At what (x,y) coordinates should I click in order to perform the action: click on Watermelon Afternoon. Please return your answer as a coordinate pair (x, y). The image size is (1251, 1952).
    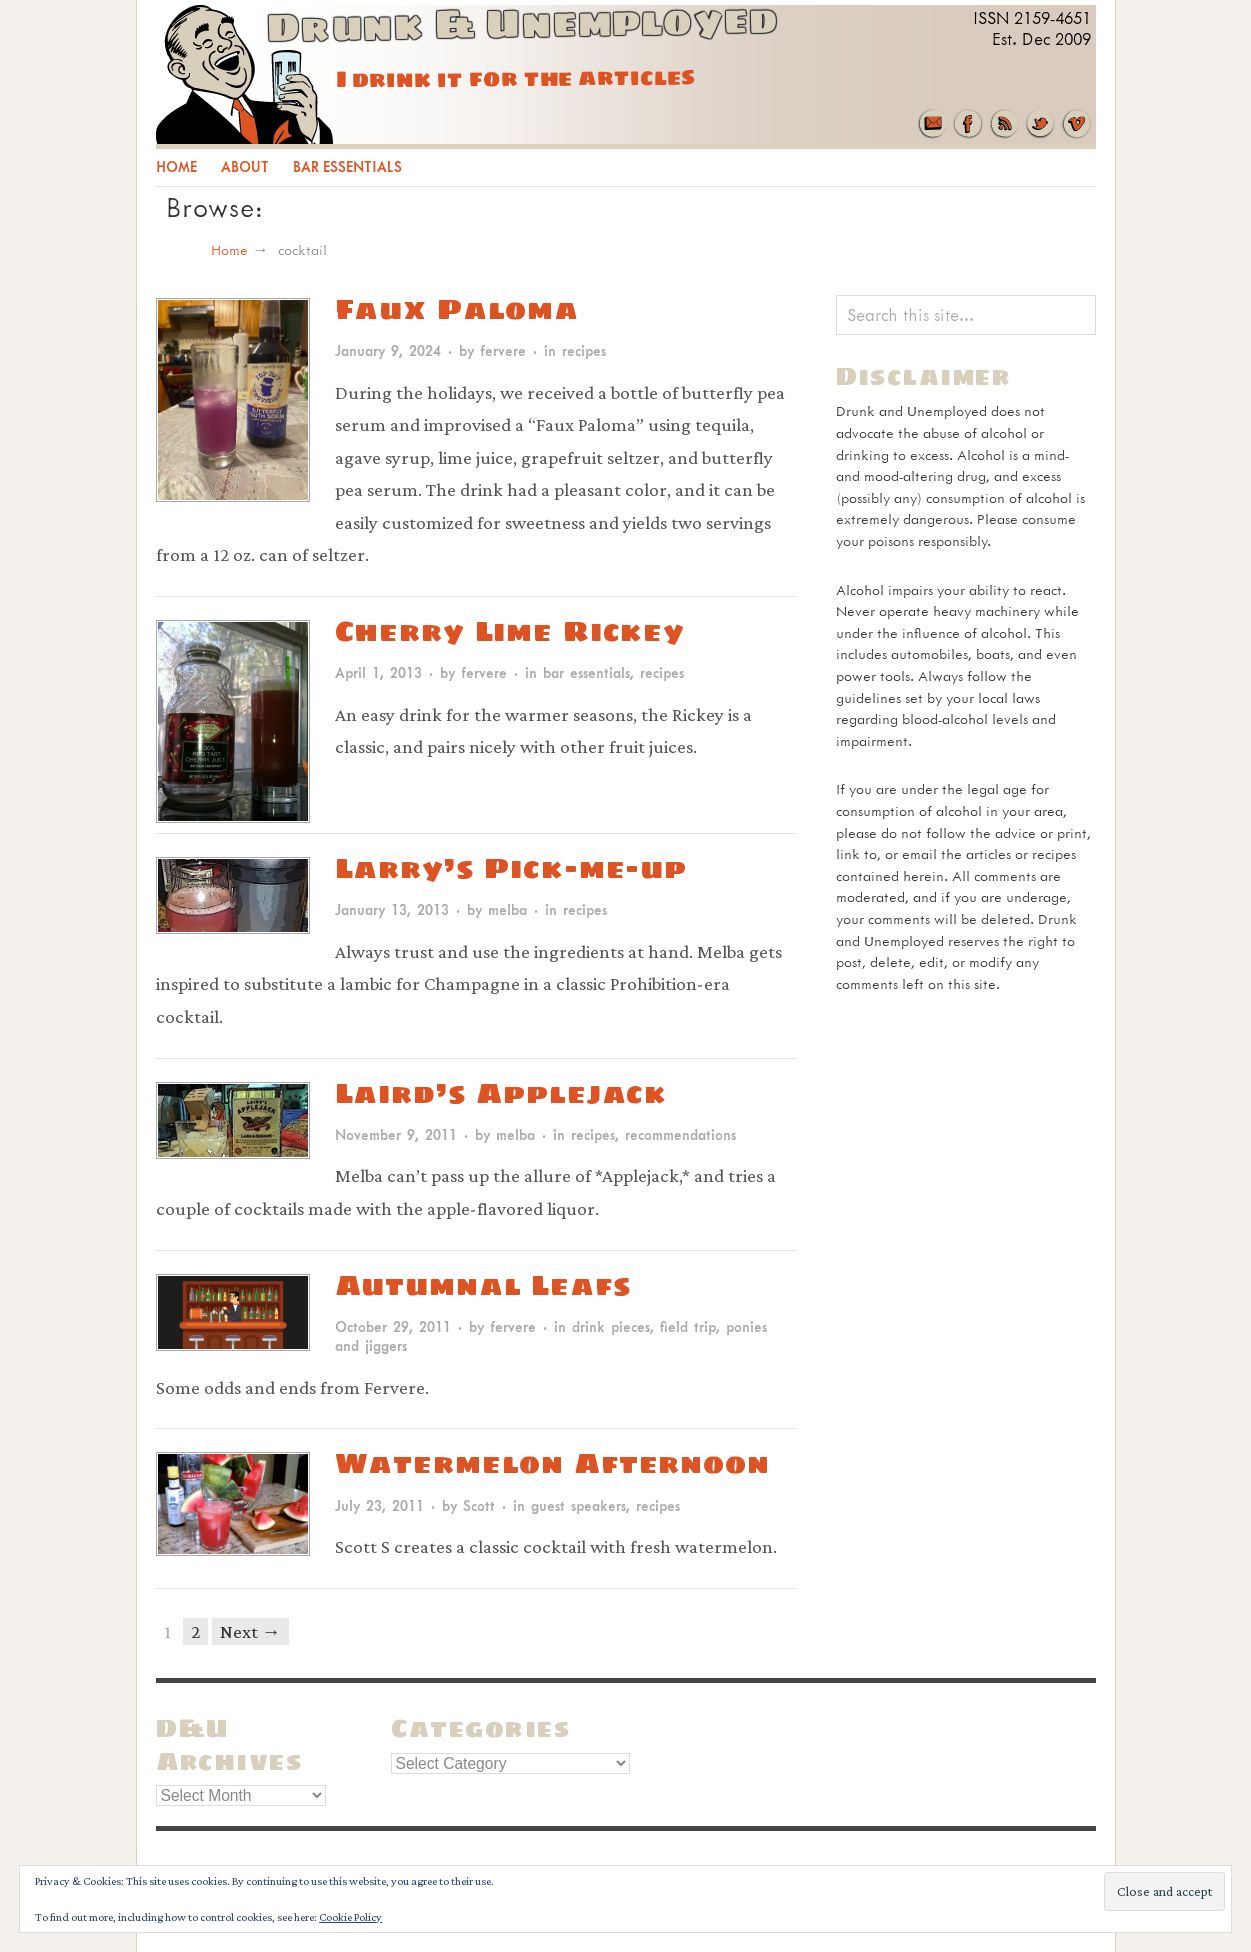
    Looking at the image, I should click on (552, 1462).